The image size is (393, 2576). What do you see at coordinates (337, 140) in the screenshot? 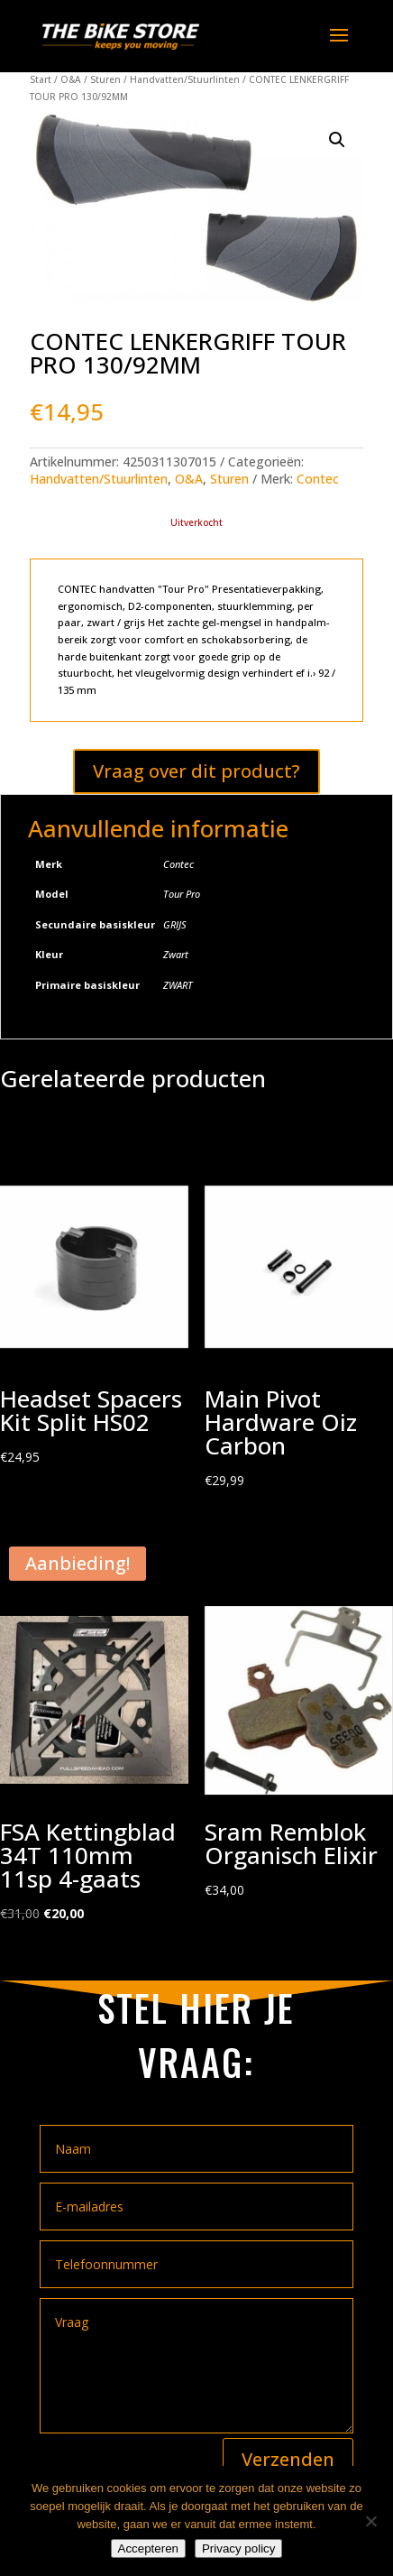
I see `[button]` at bounding box center [337, 140].